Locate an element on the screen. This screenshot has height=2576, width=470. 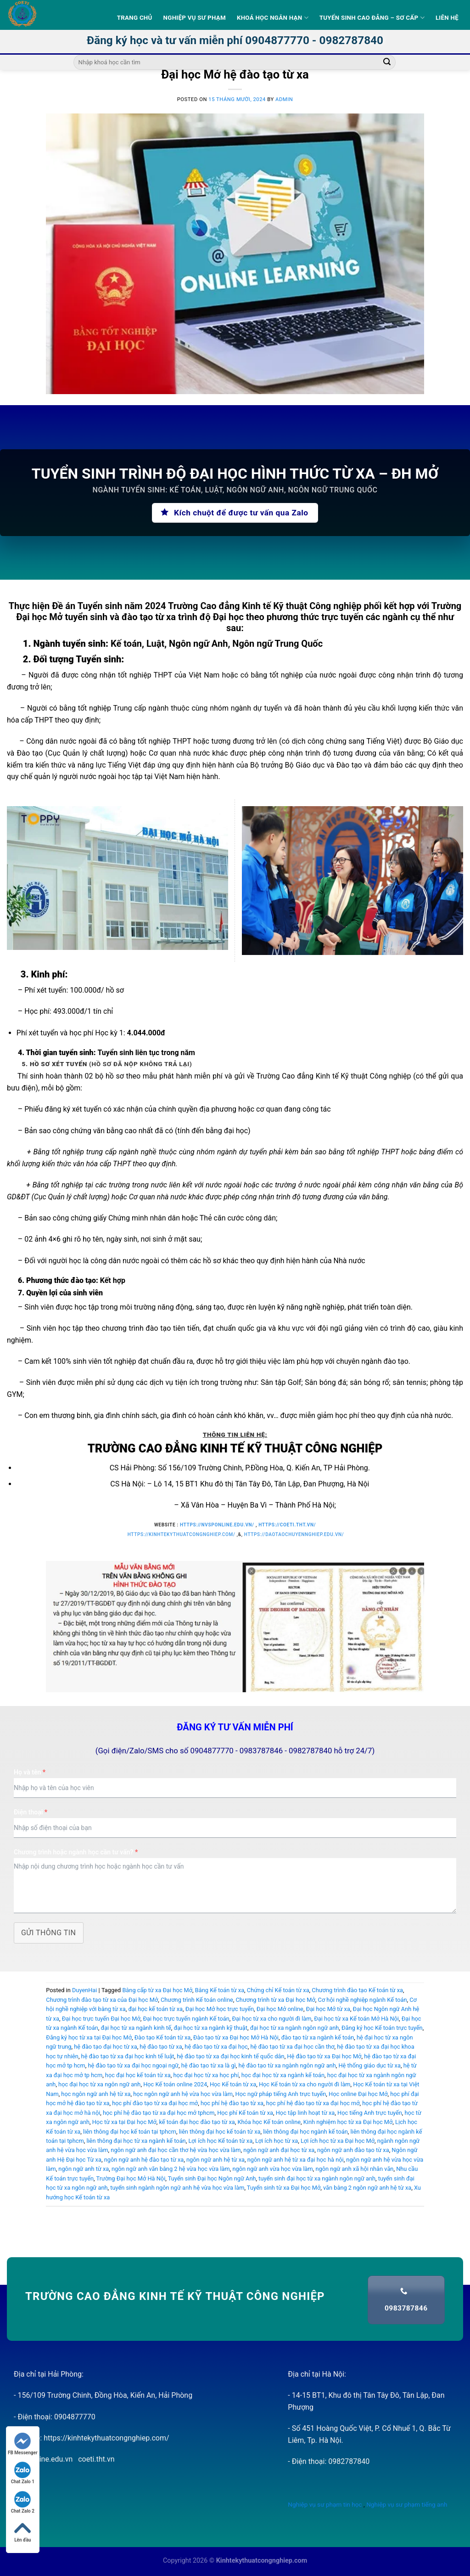
hệ đào tạo từ xa đại học is located at coordinates (216, 2046).